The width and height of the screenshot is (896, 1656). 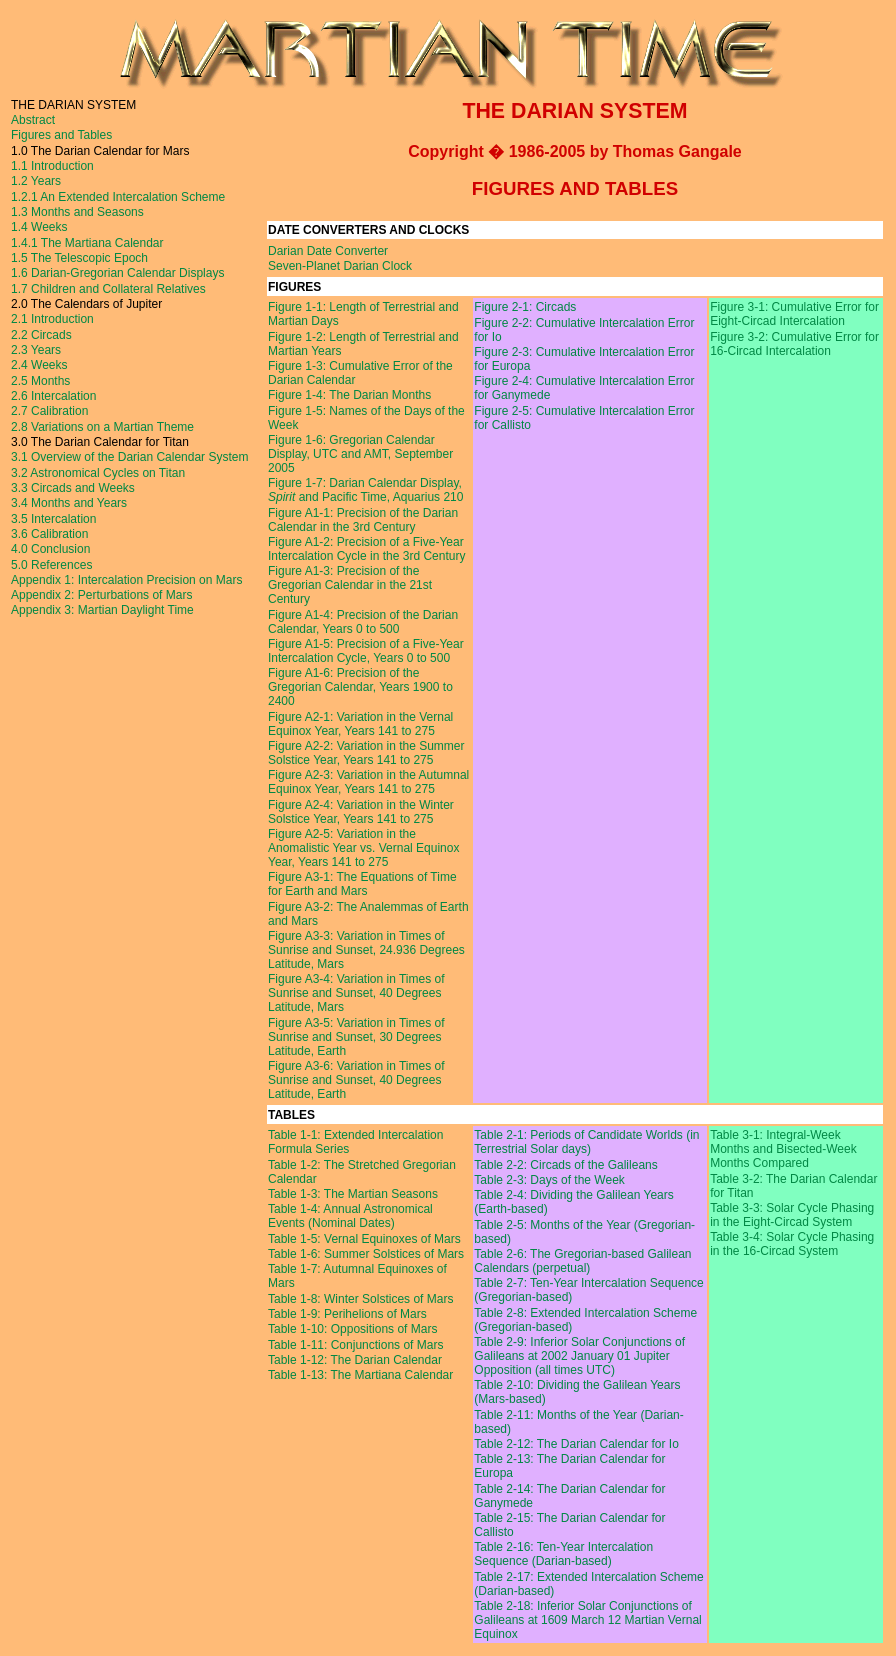 What do you see at coordinates (61, 135) in the screenshot?
I see `Figures and Tables` at bounding box center [61, 135].